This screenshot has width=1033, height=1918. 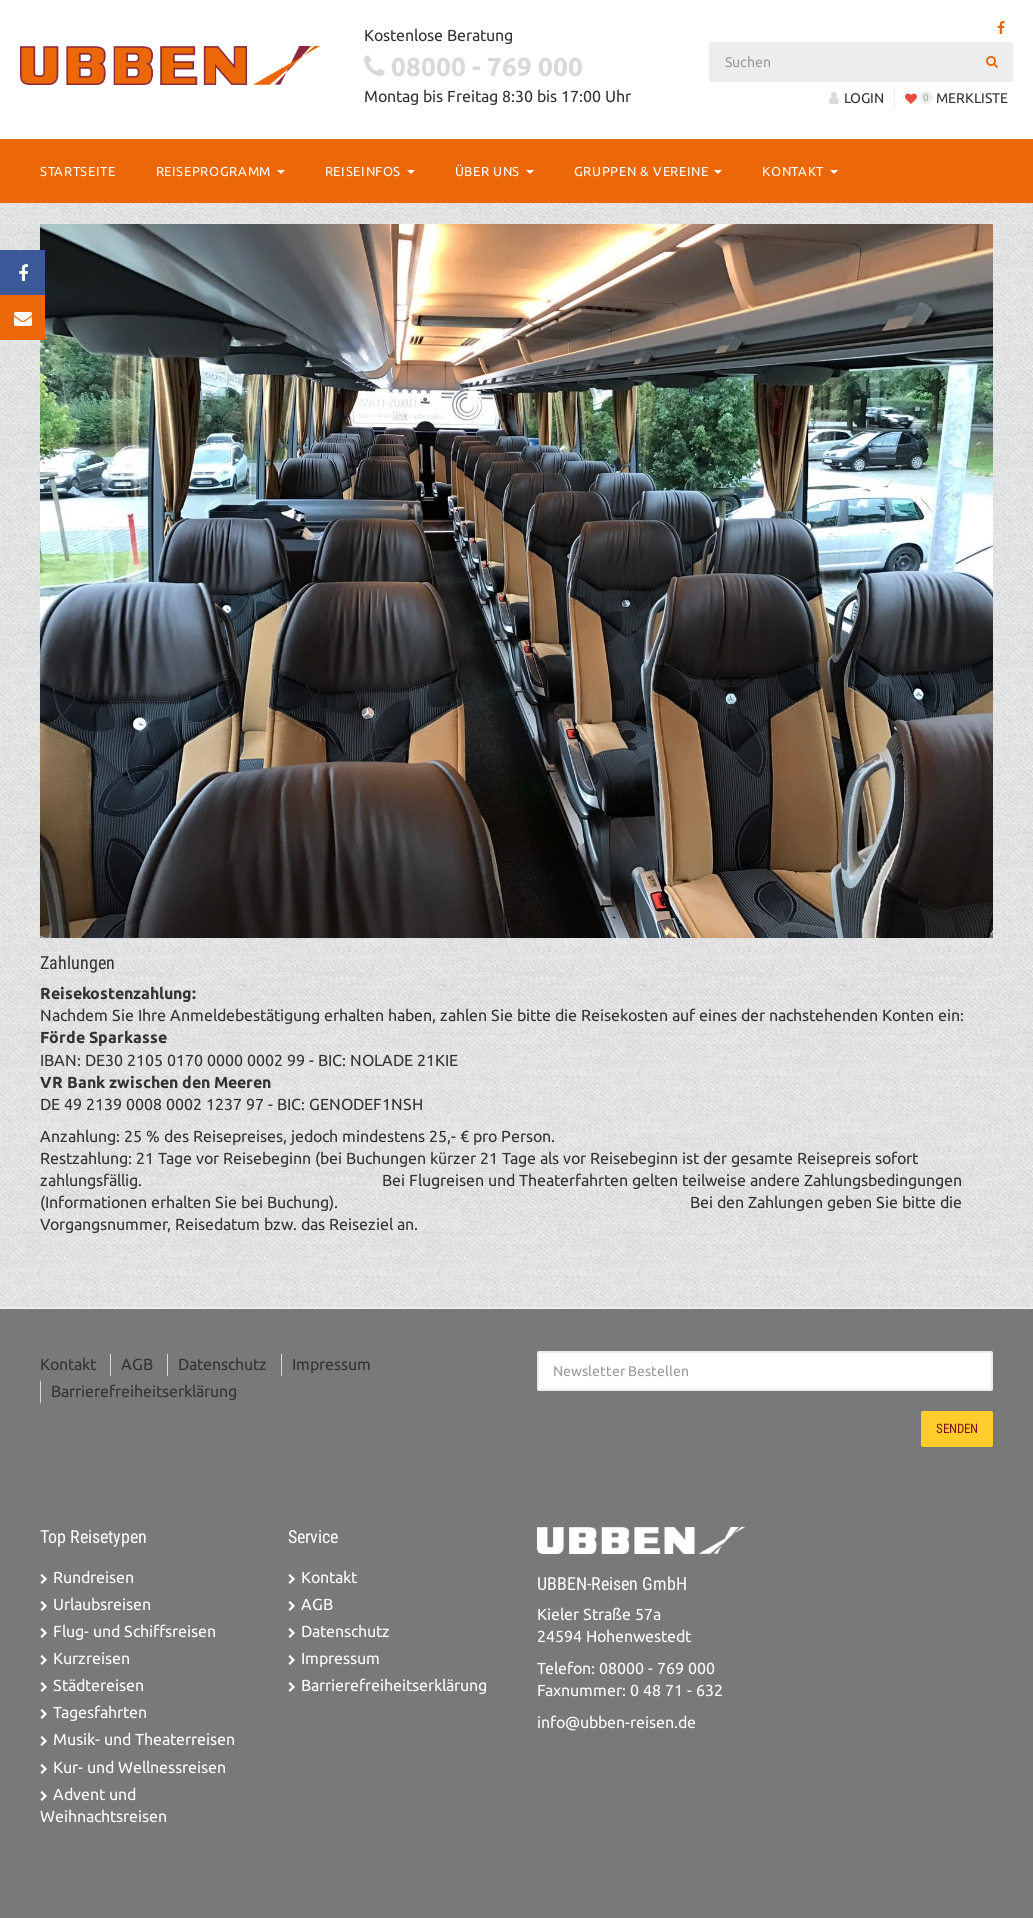 I want to click on Barrierefreiheitserklärung, so click(x=144, y=1391).